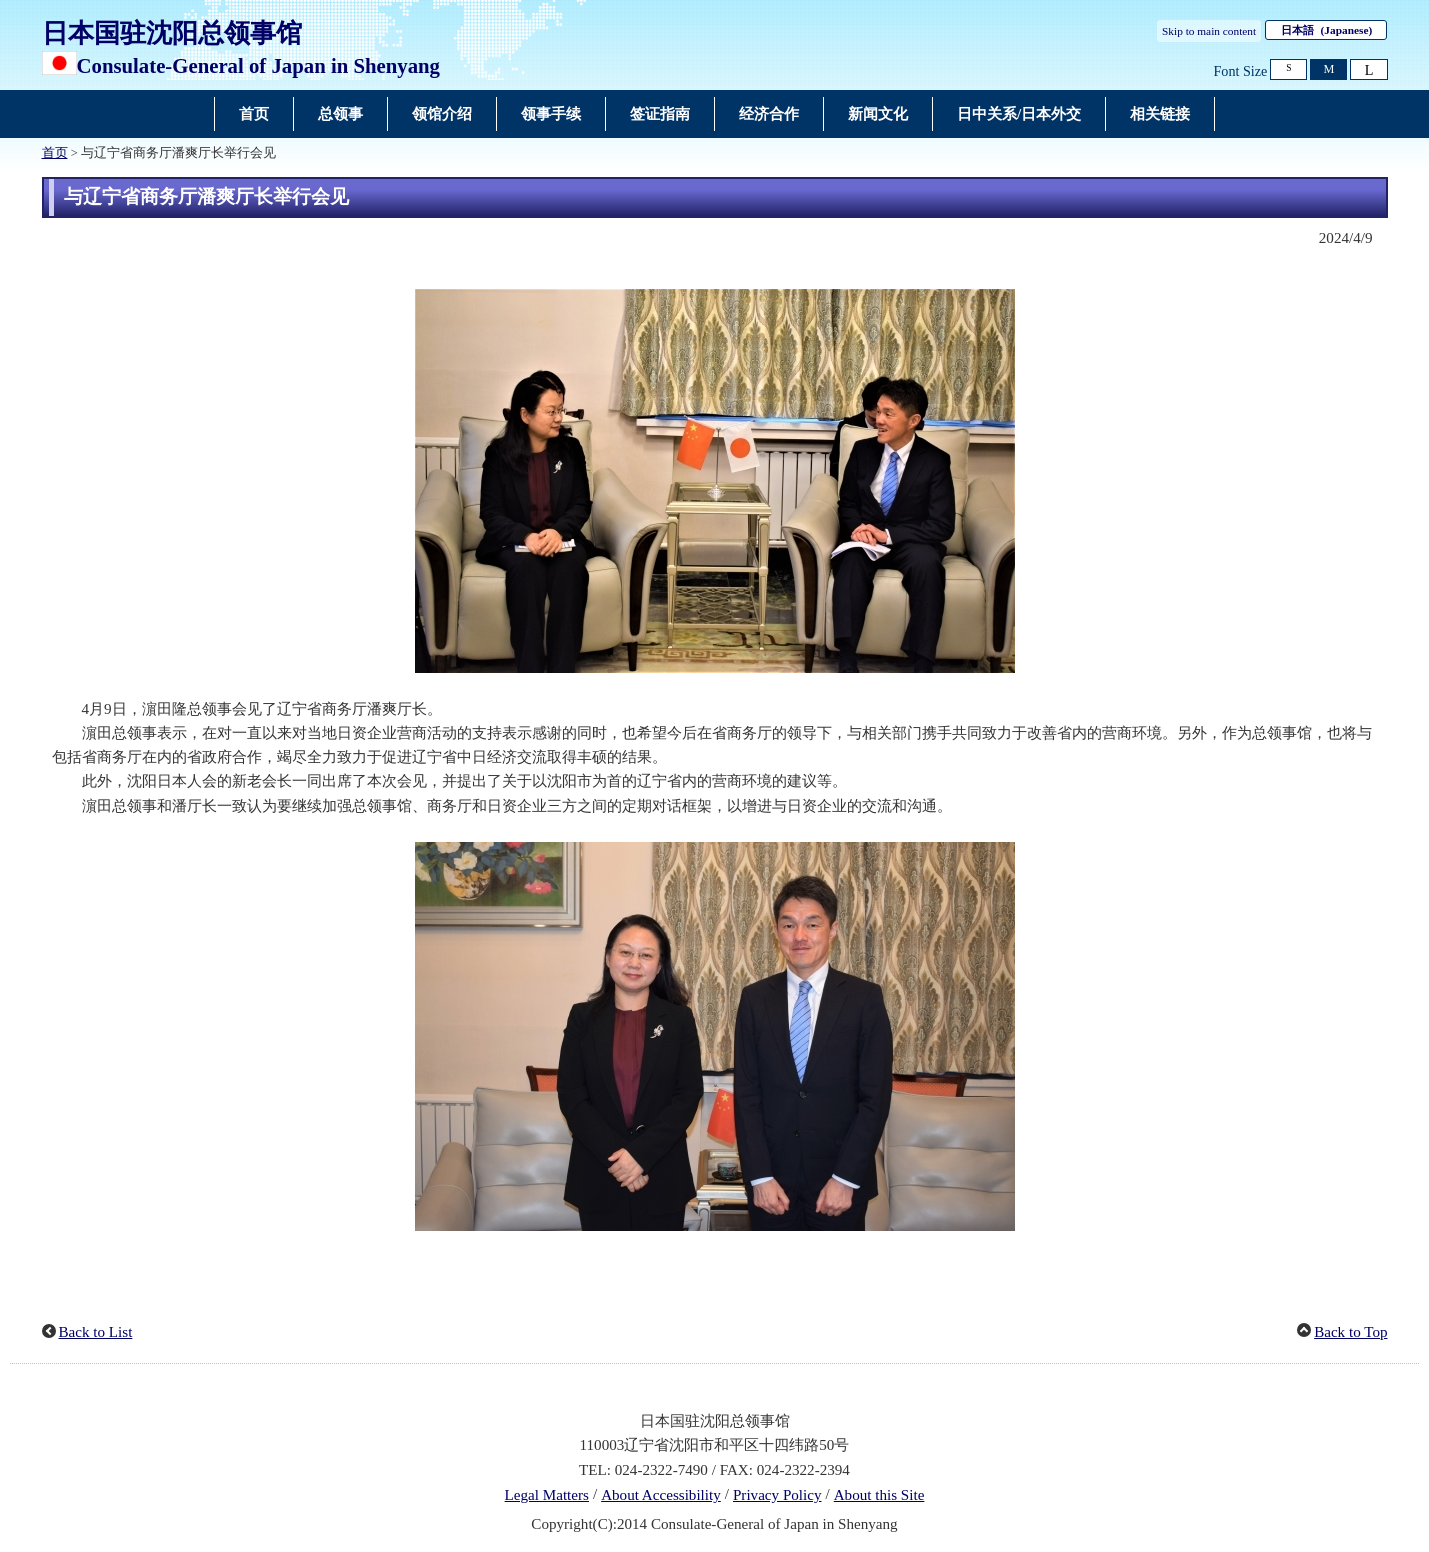 This screenshot has height=1552, width=1429. I want to click on About Accessibility, so click(661, 1495).